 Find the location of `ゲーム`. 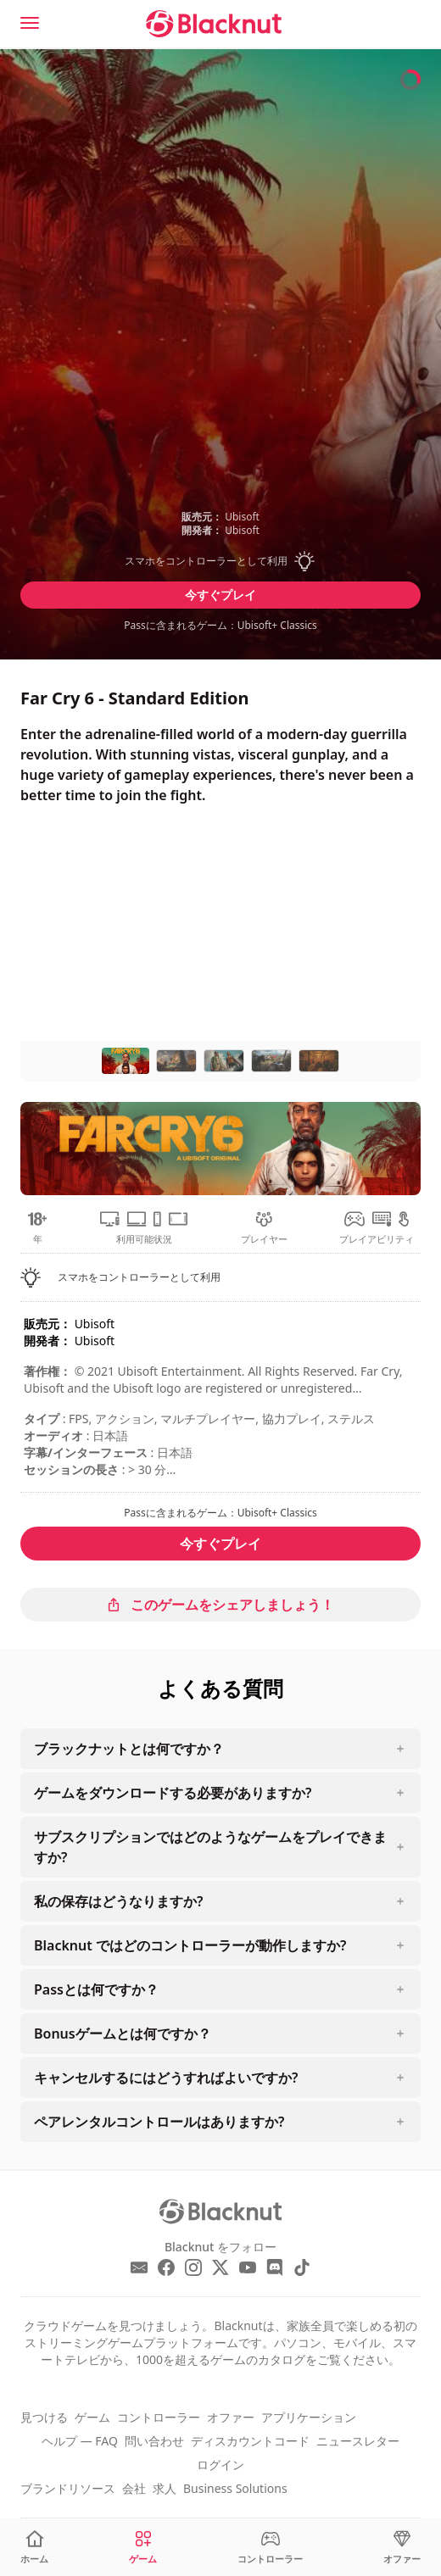

ゲーム is located at coordinates (92, 2417).